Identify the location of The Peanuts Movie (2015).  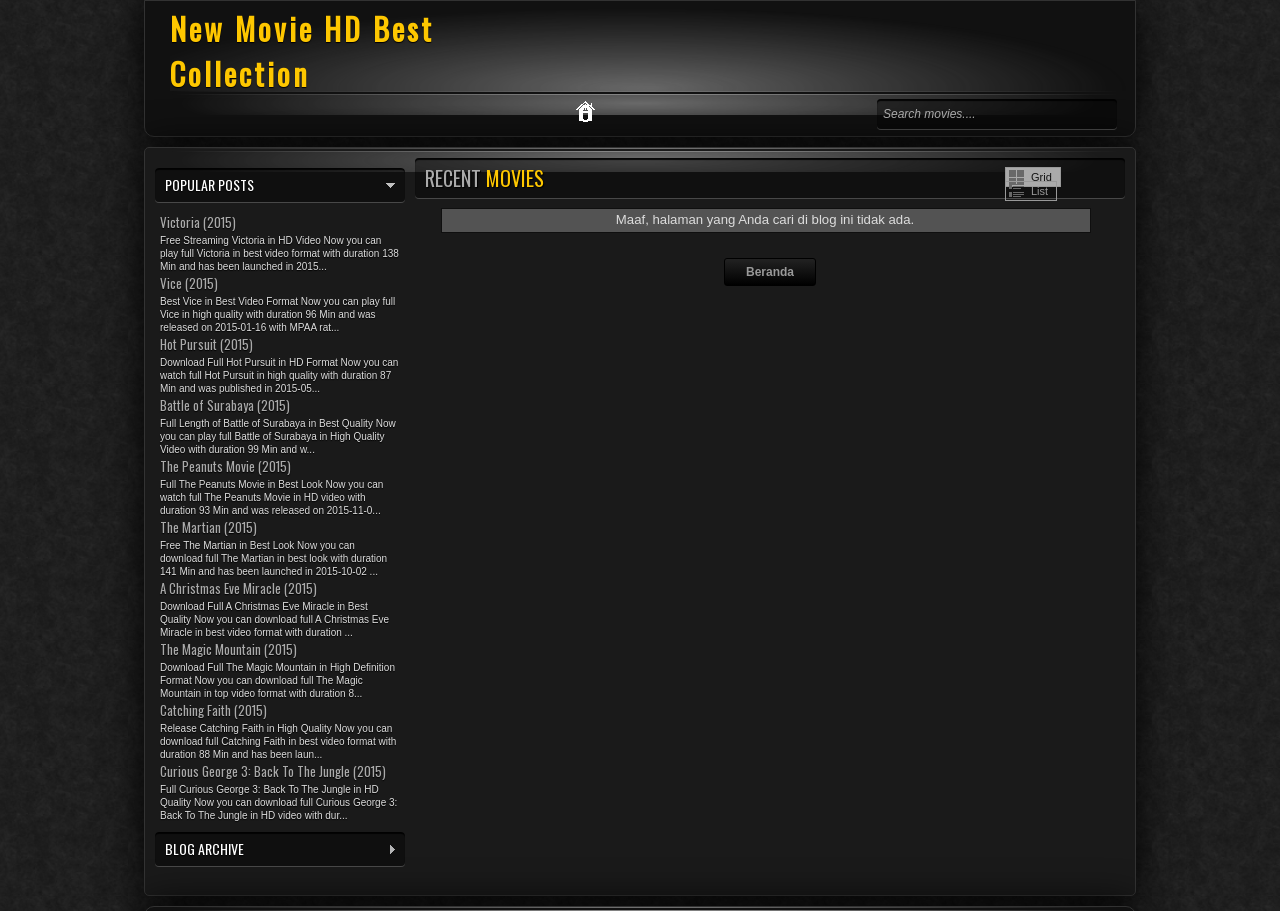
(225, 466).